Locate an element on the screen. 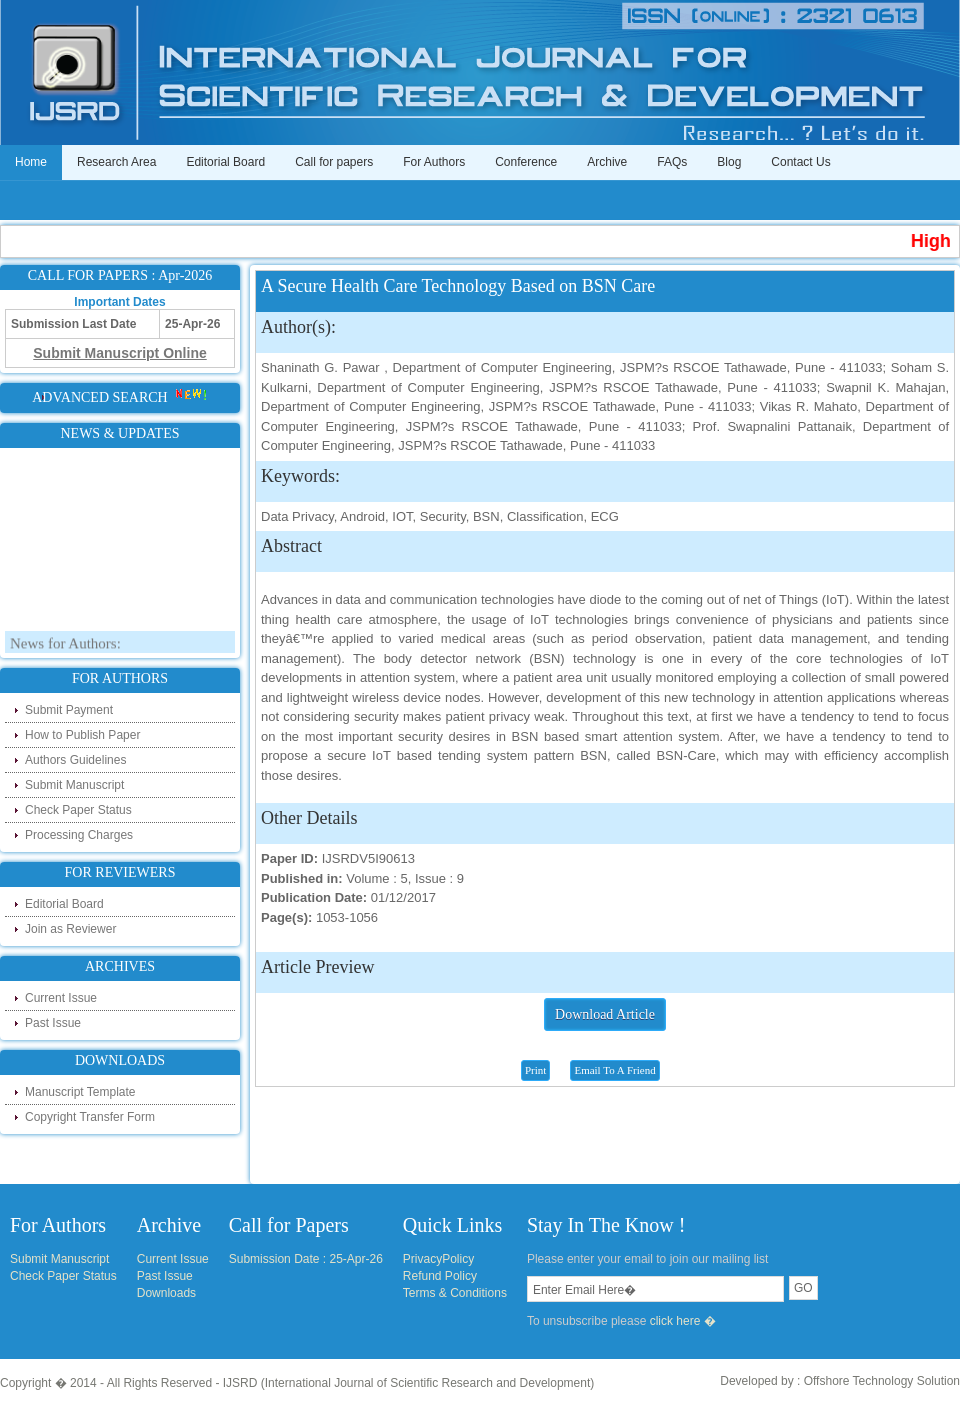 The height and width of the screenshot is (1406, 960). Submission Date : 25-Apr-26 is located at coordinates (306, 1259).